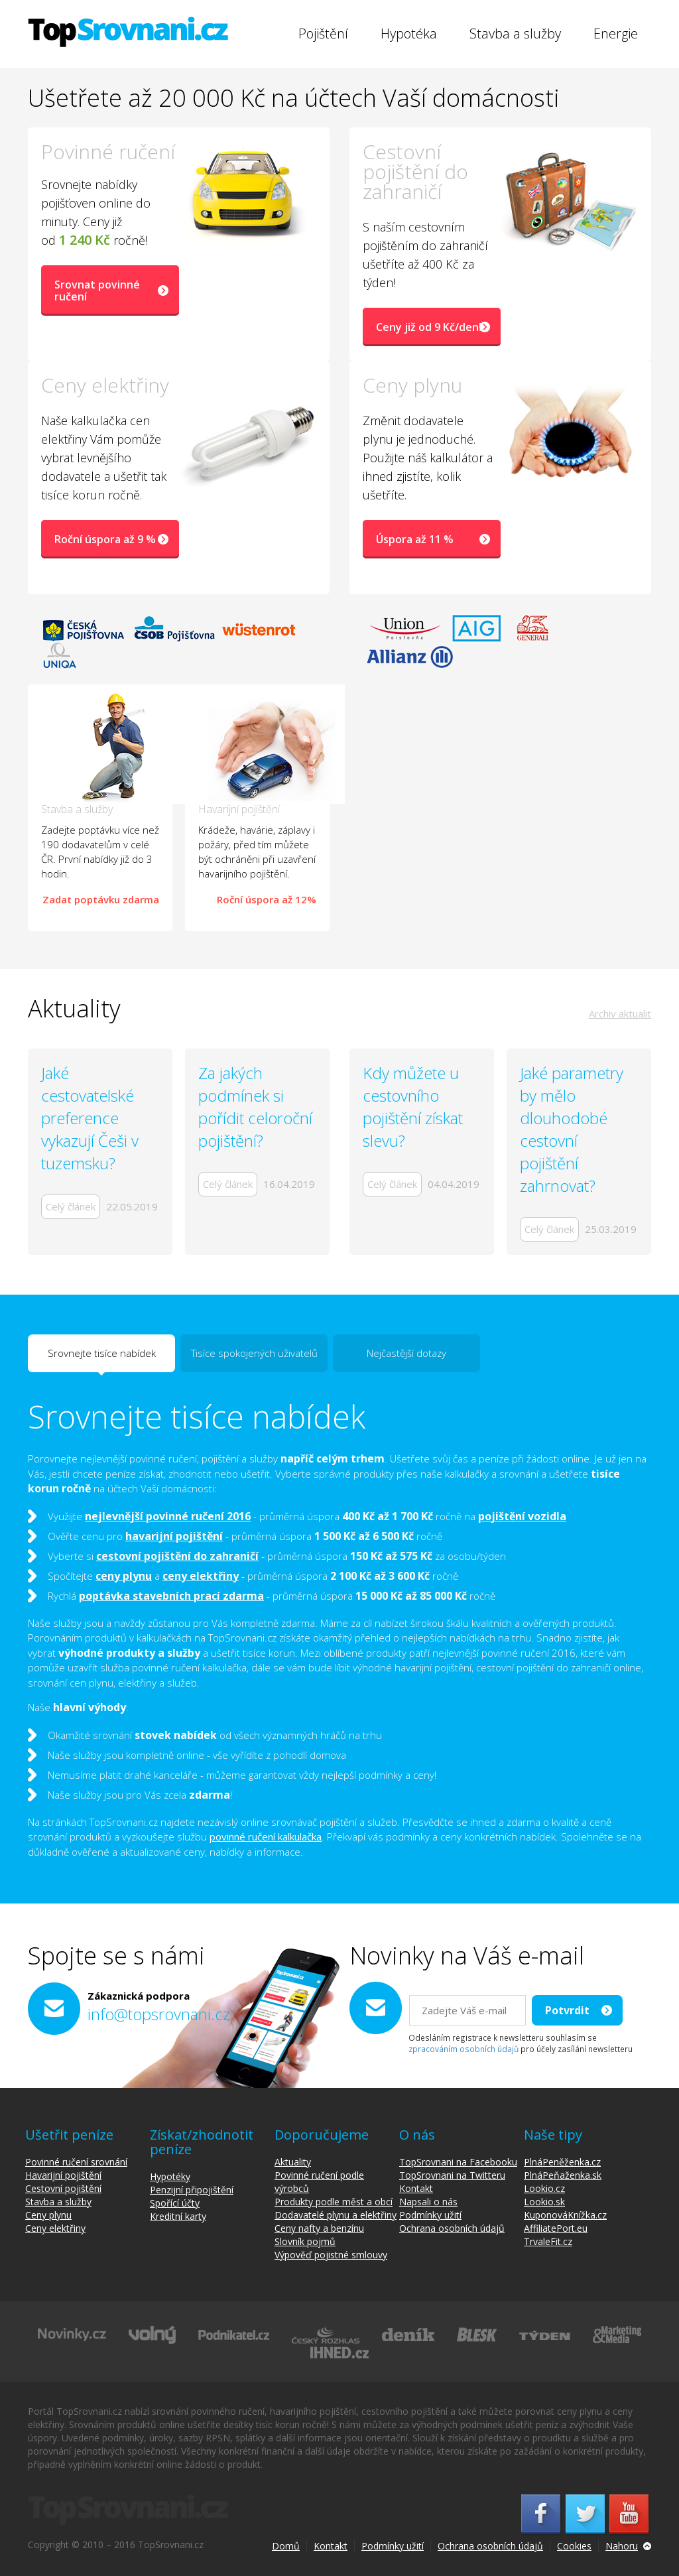 This screenshot has width=679, height=2576. I want to click on Hypotéky, so click(170, 2176).